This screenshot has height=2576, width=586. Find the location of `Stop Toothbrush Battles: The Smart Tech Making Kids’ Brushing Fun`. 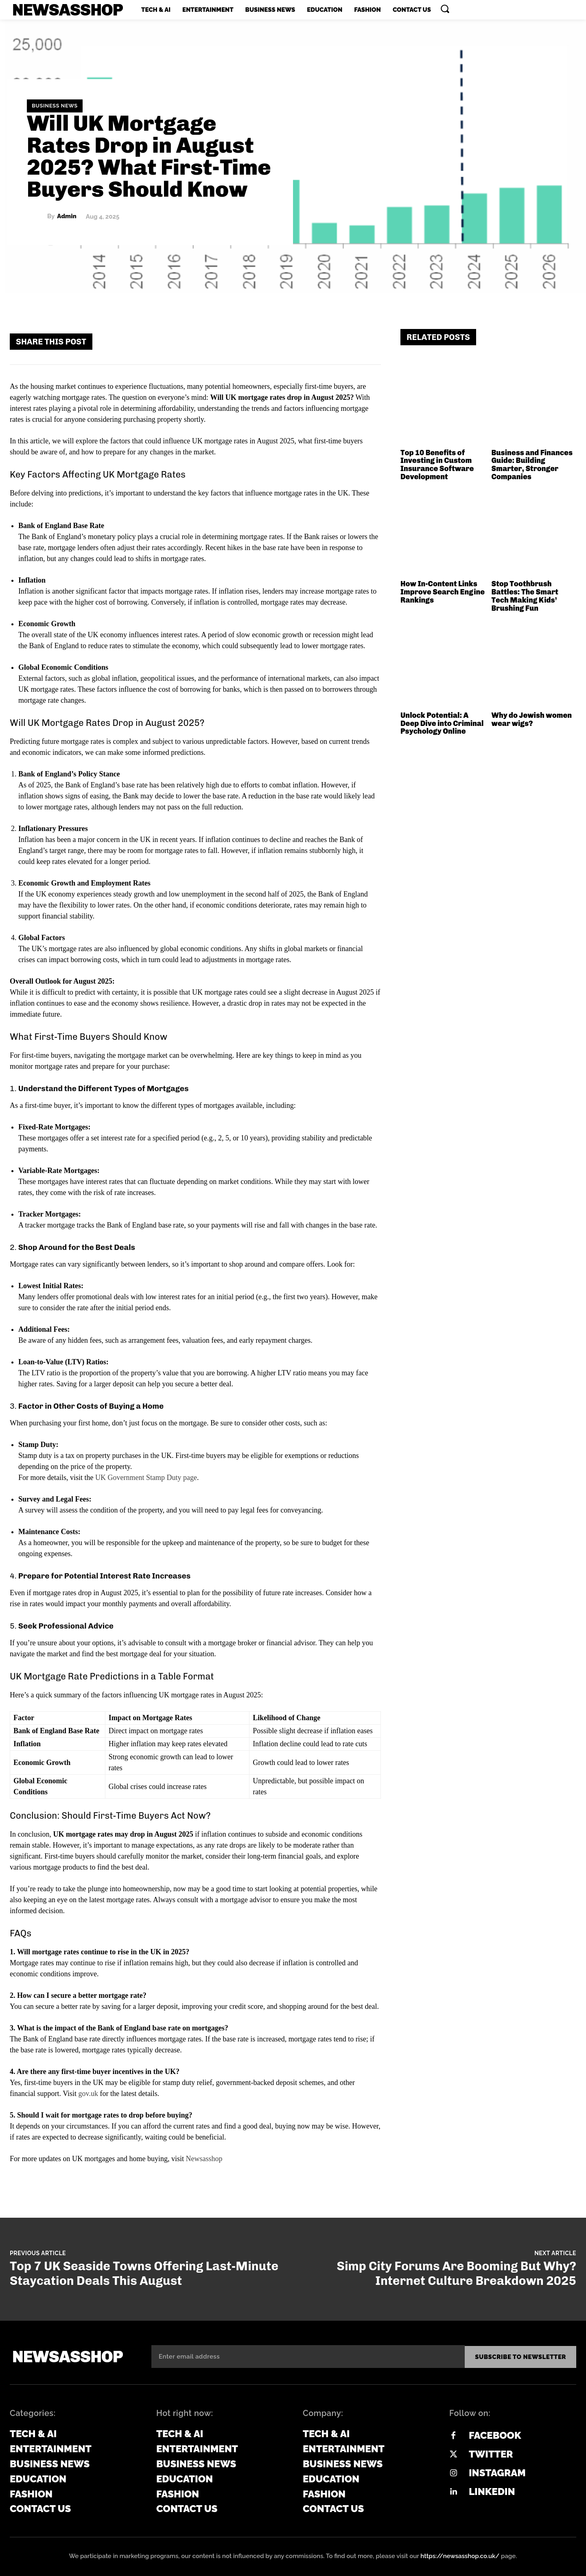

Stop Toothbrush Battles: The Smart Tech Making Kids’ Brushing Fun is located at coordinates (525, 595).